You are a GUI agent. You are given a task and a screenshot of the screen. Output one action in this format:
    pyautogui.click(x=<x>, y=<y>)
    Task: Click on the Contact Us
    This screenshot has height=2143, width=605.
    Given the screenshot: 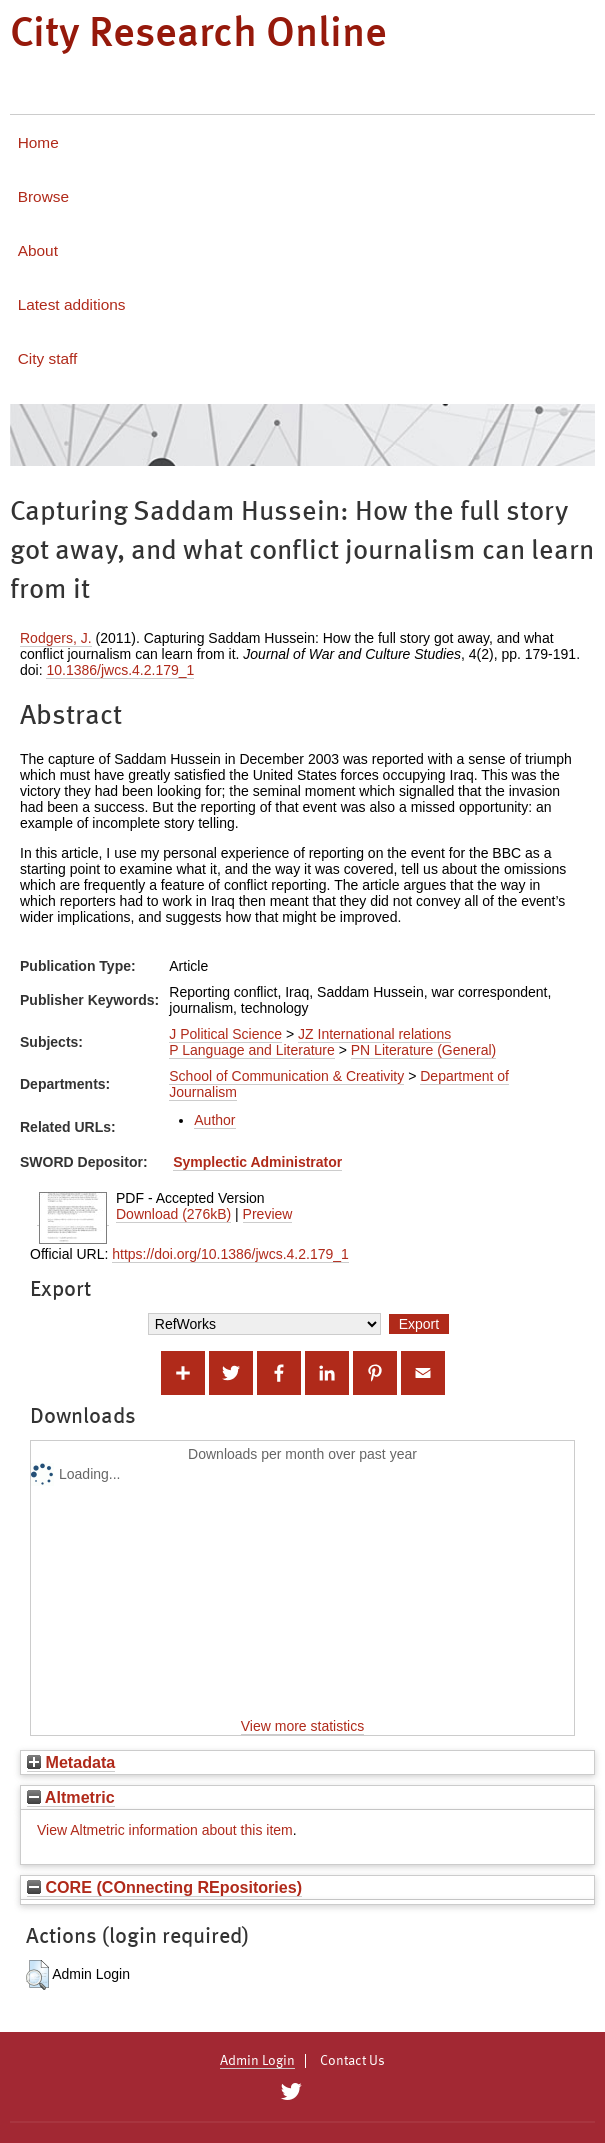 What is the action you would take?
    pyautogui.click(x=352, y=2061)
    